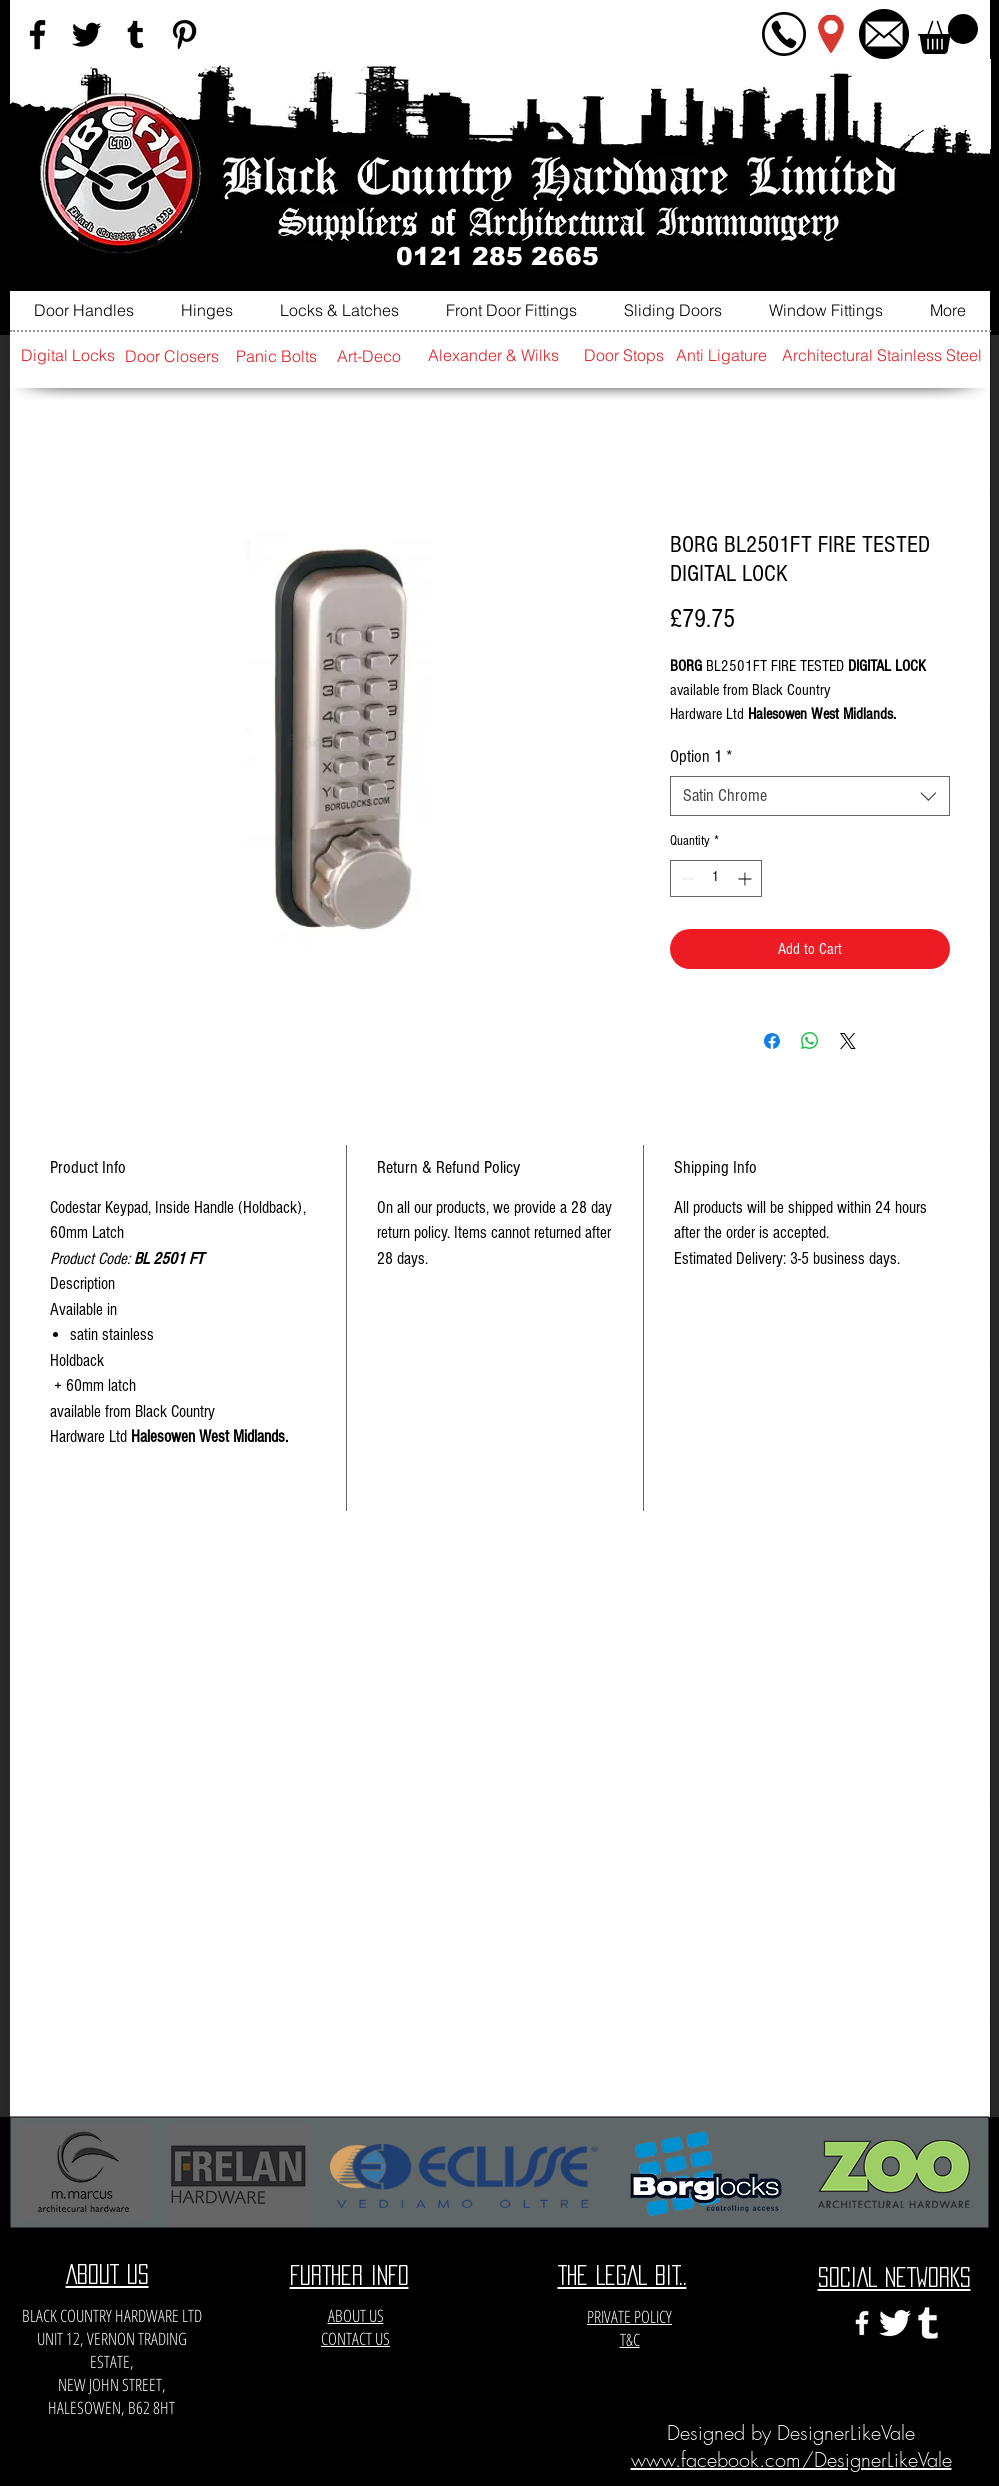  What do you see at coordinates (928, 2323) in the screenshot?
I see `[e3c3eccfa6141a666548f6a471704365]` at bounding box center [928, 2323].